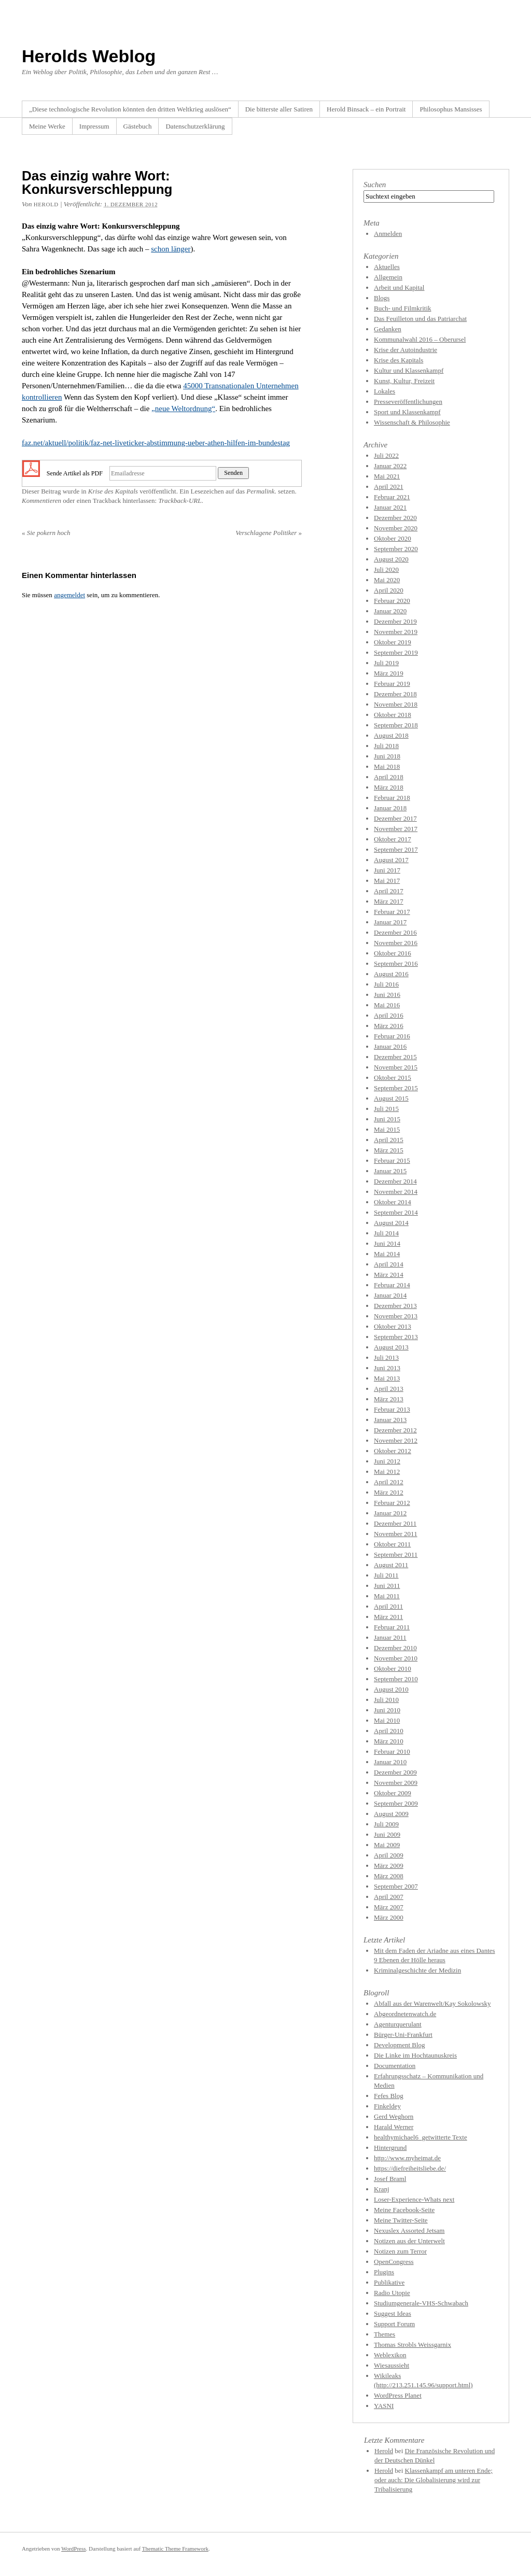 Image resolution: width=531 pixels, height=2576 pixels. What do you see at coordinates (395, 1057) in the screenshot?
I see `Dezember 2015` at bounding box center [395, 1057].